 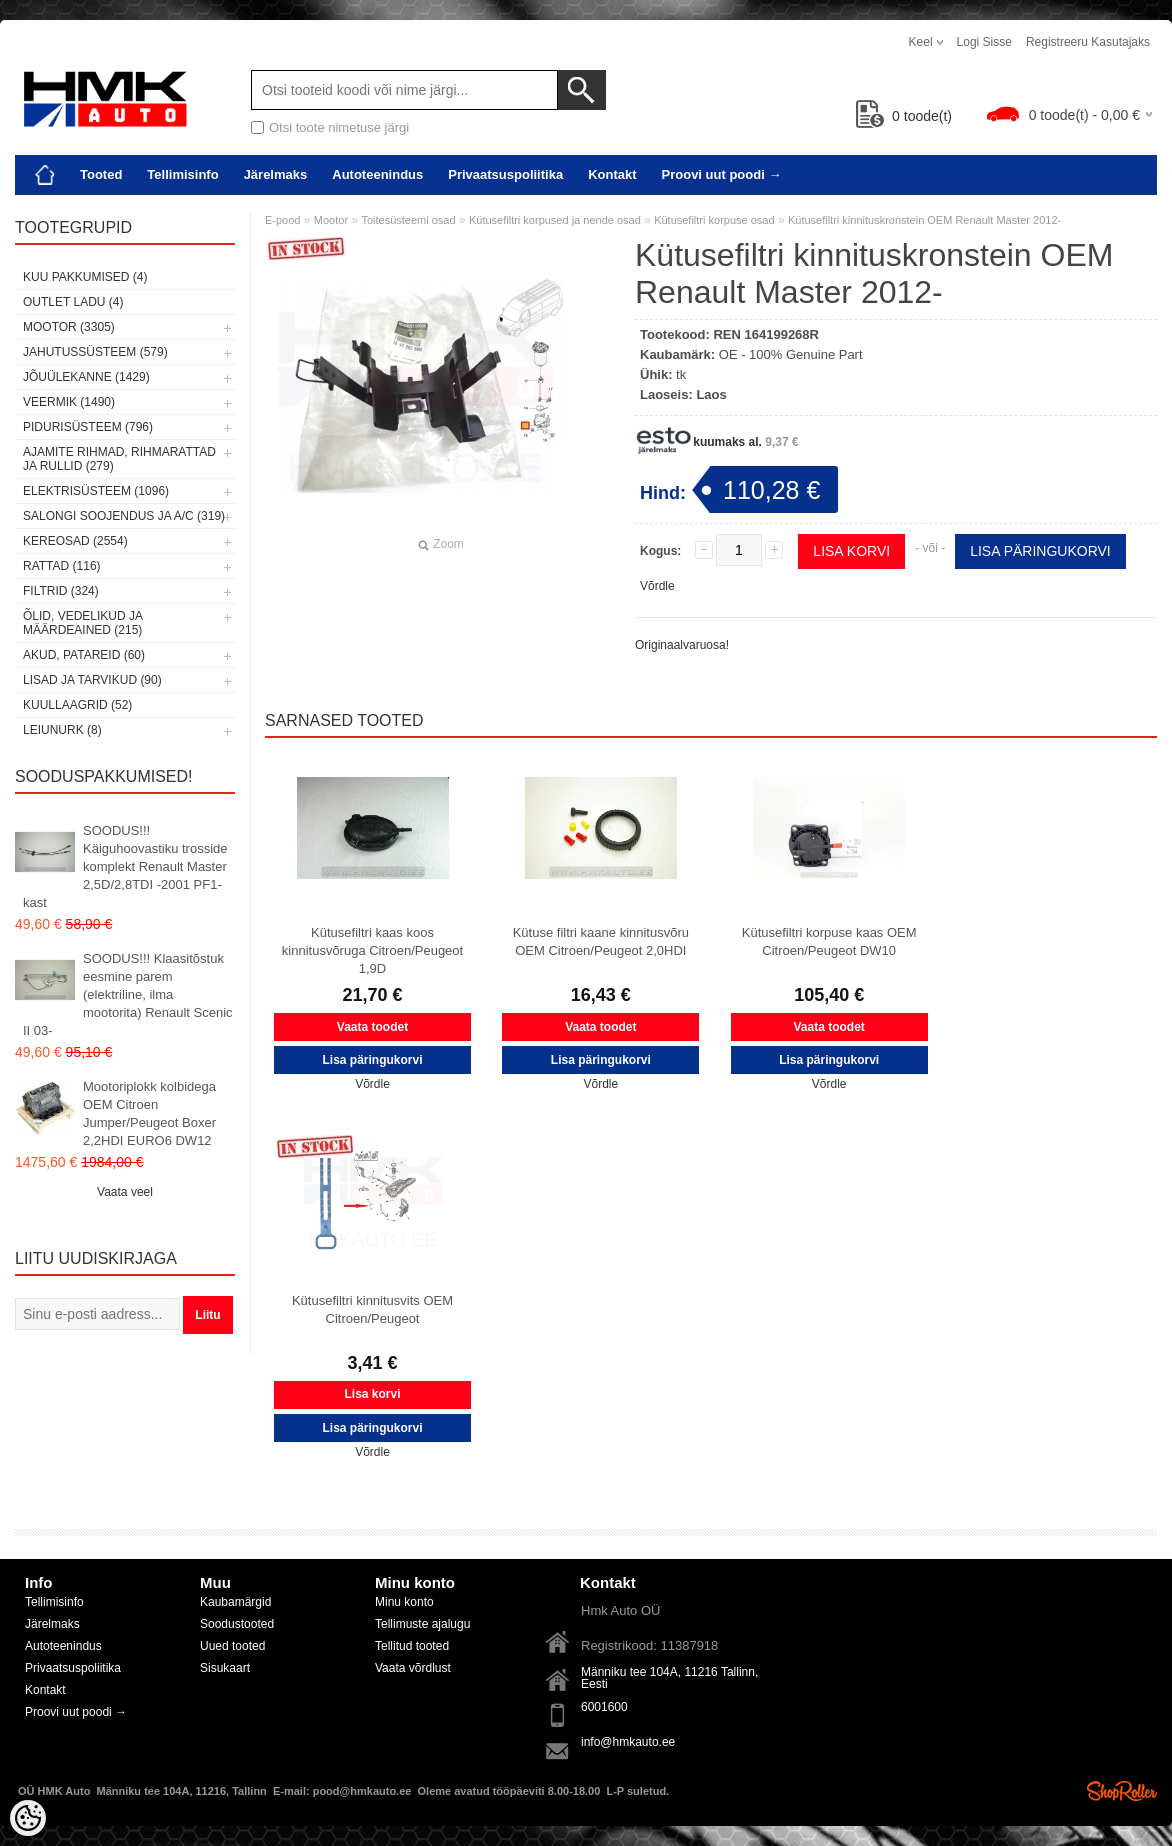 What do you see at coordinates (125, 866) in the screenshot?
I see `SOODUS!!! Käiguhoovastiku trosside komplekt Renault Master 2,5D/2,8TDI -2001 PF1-kast` at bounding box center [125, 866].